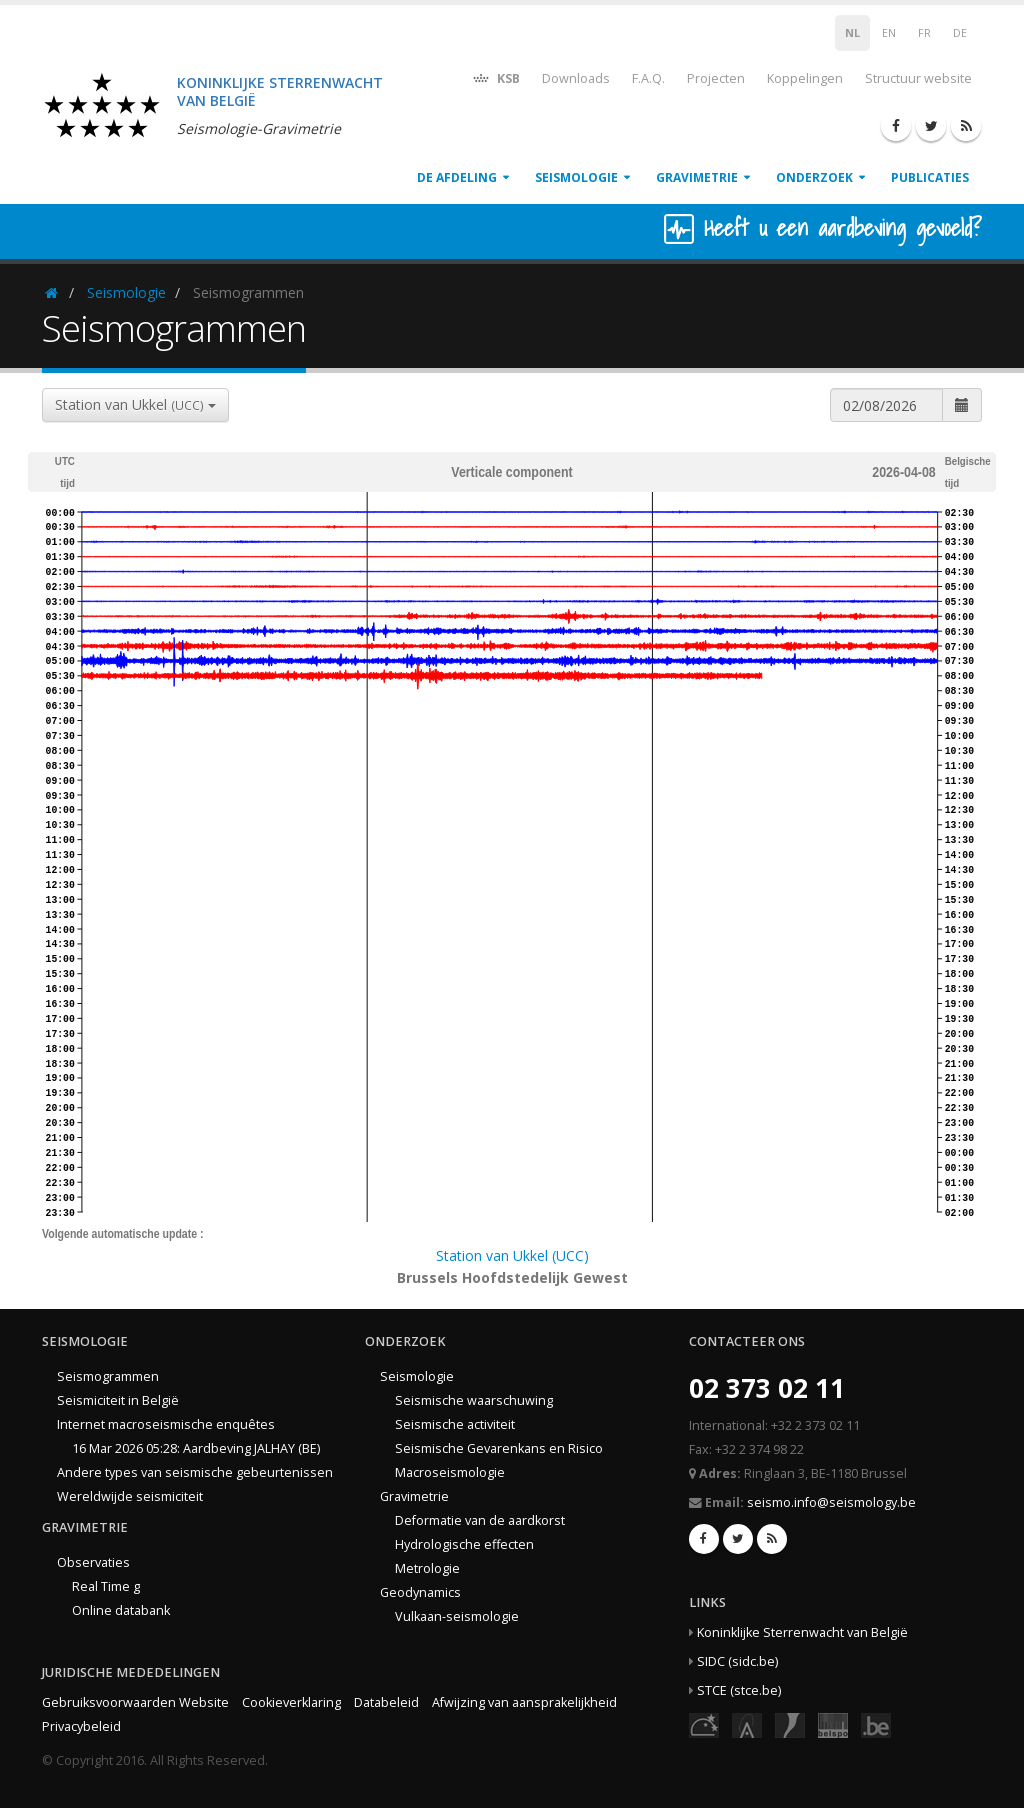 The image size is (1024, 1808). What do you see at coordinates (93, 1562) in the screenshot?
I see `Observaties` at bounding box center [93, 1562].